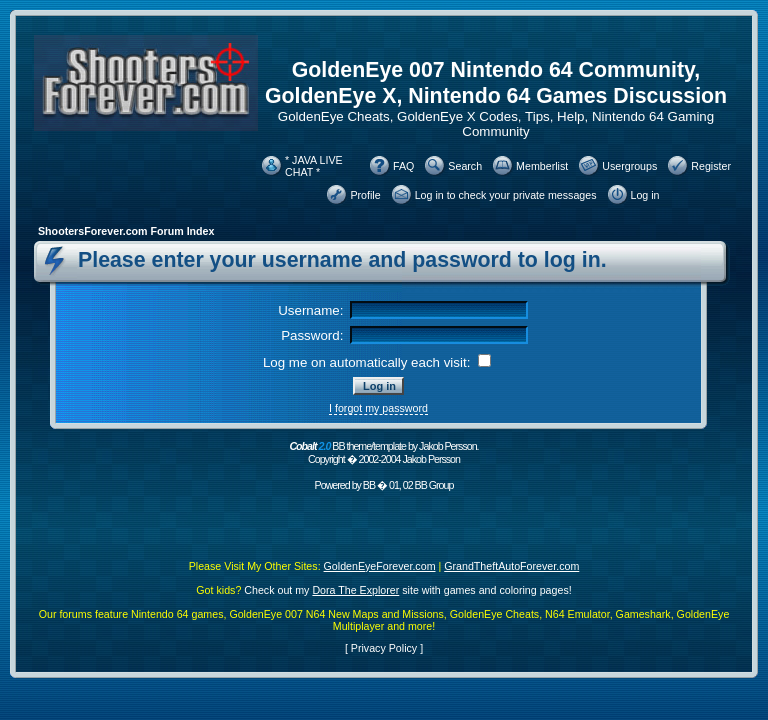 The height and width of the screenshot is (720, 768). I want to click on Search, so click(465, 166).